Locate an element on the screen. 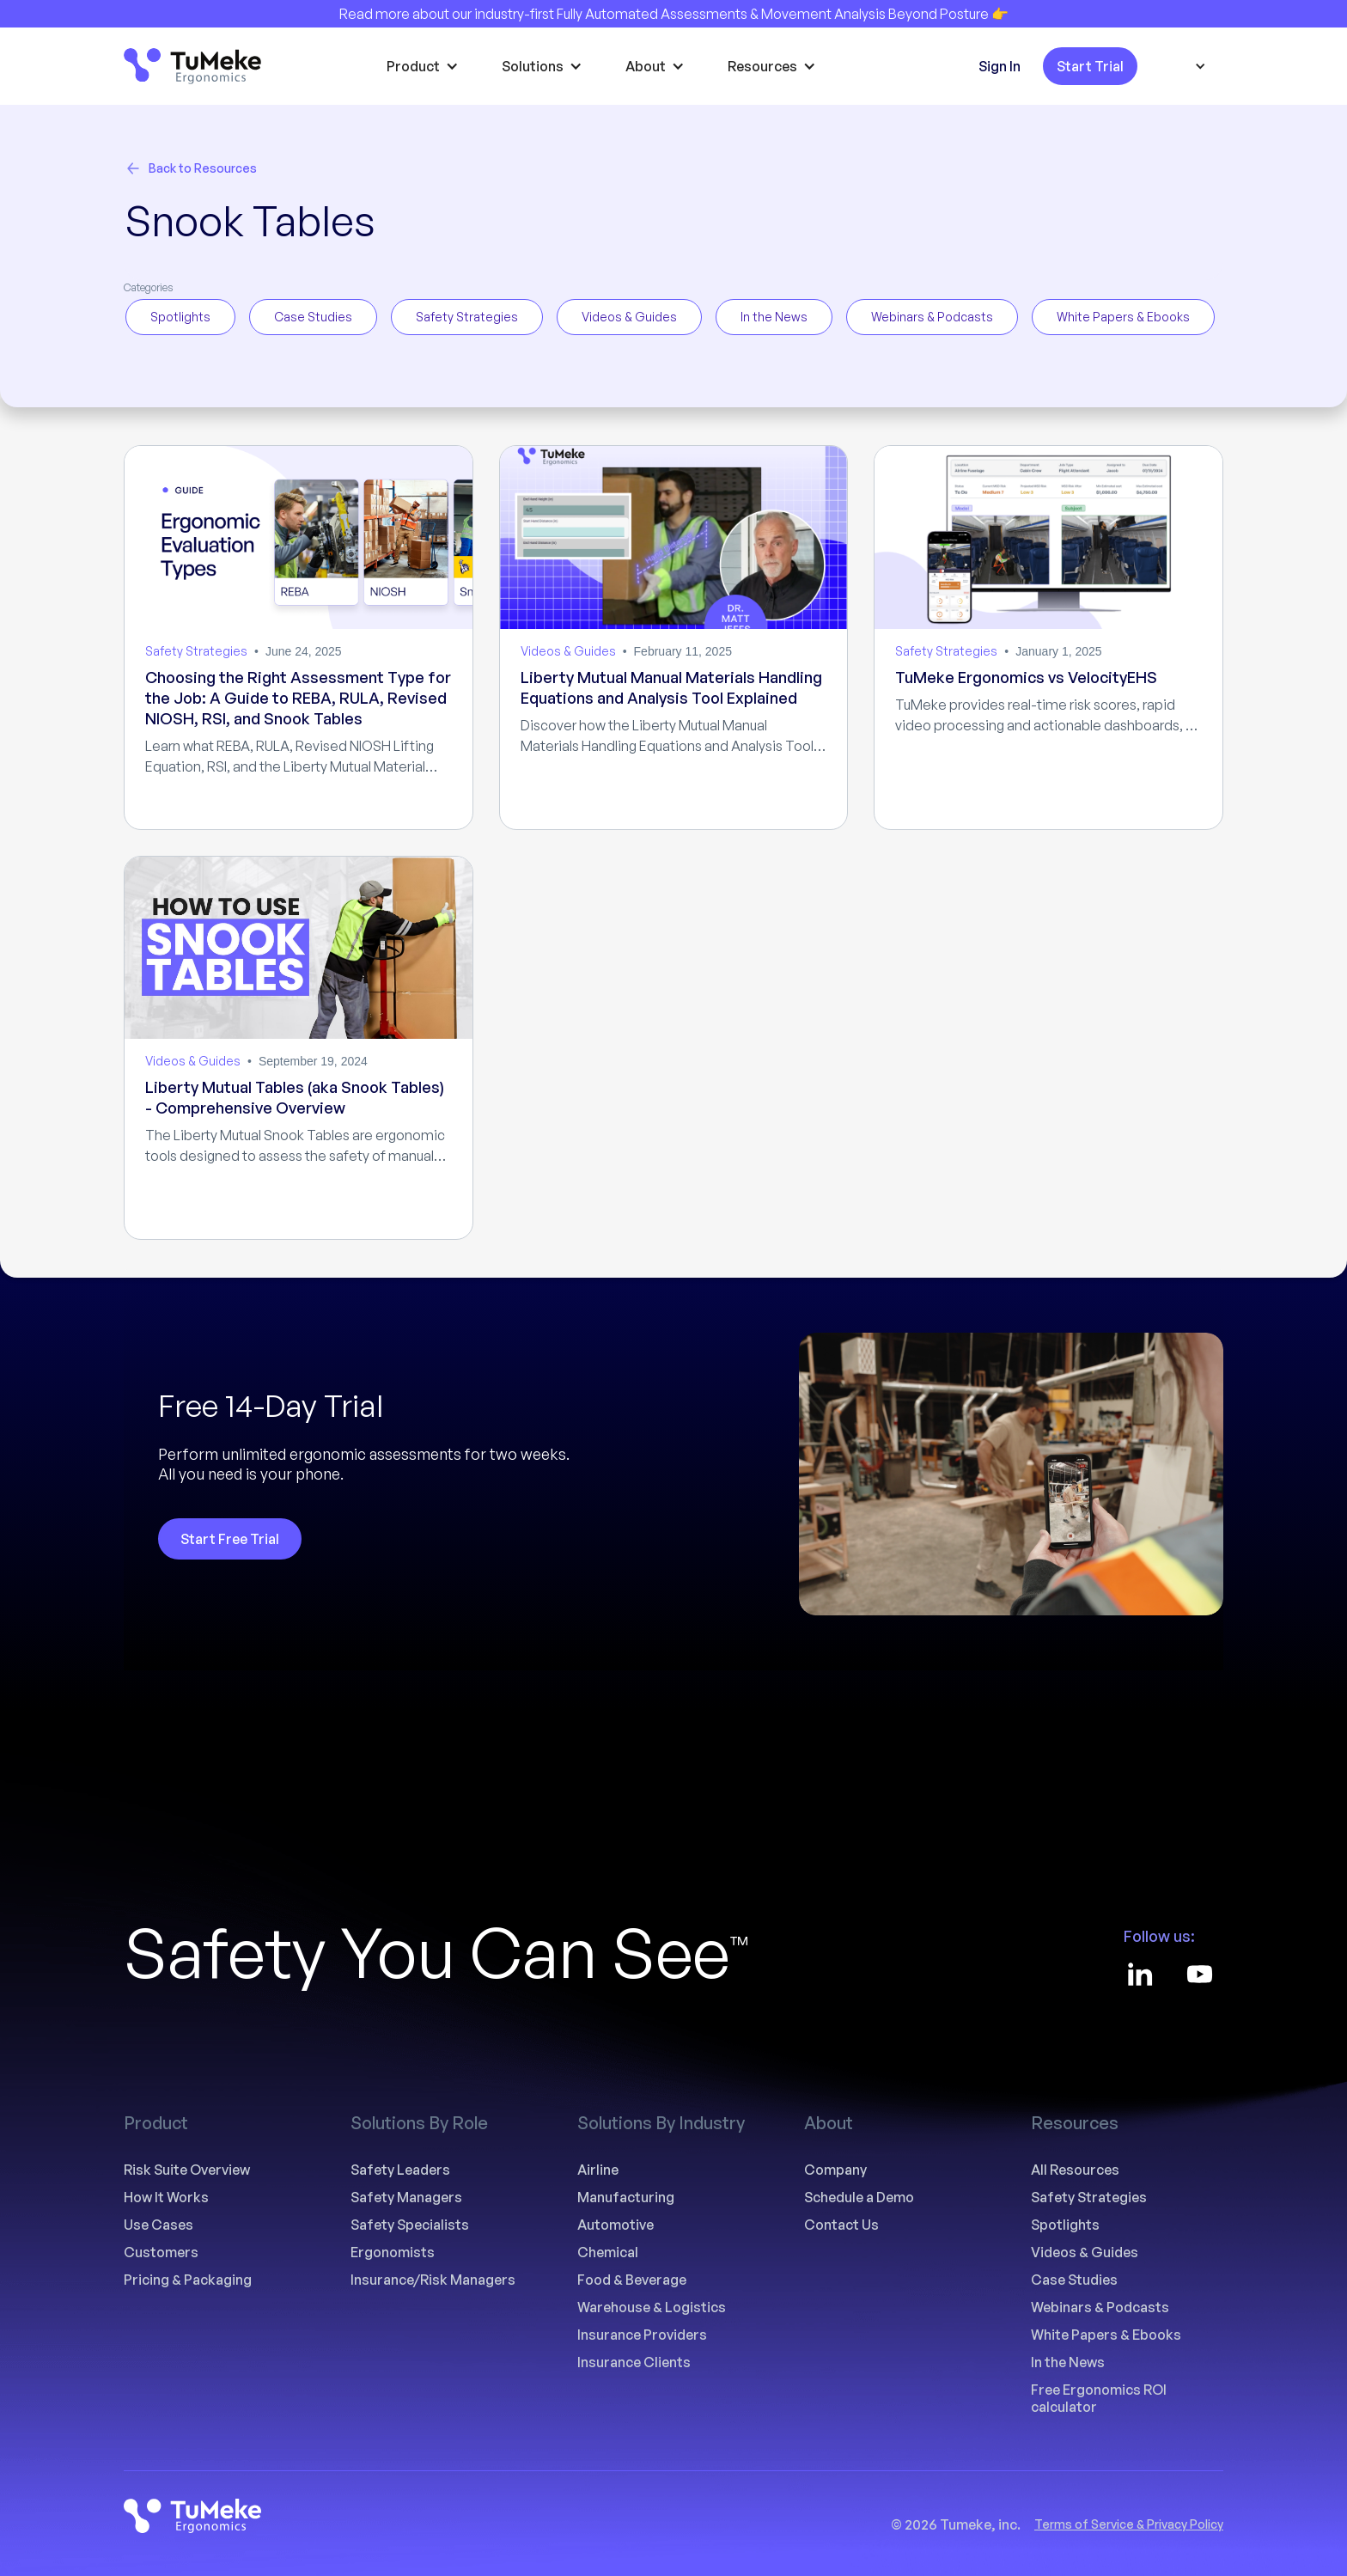 This screenshot has height=2576, width=1347. All Resources is located at coordinates (1075, 2169).